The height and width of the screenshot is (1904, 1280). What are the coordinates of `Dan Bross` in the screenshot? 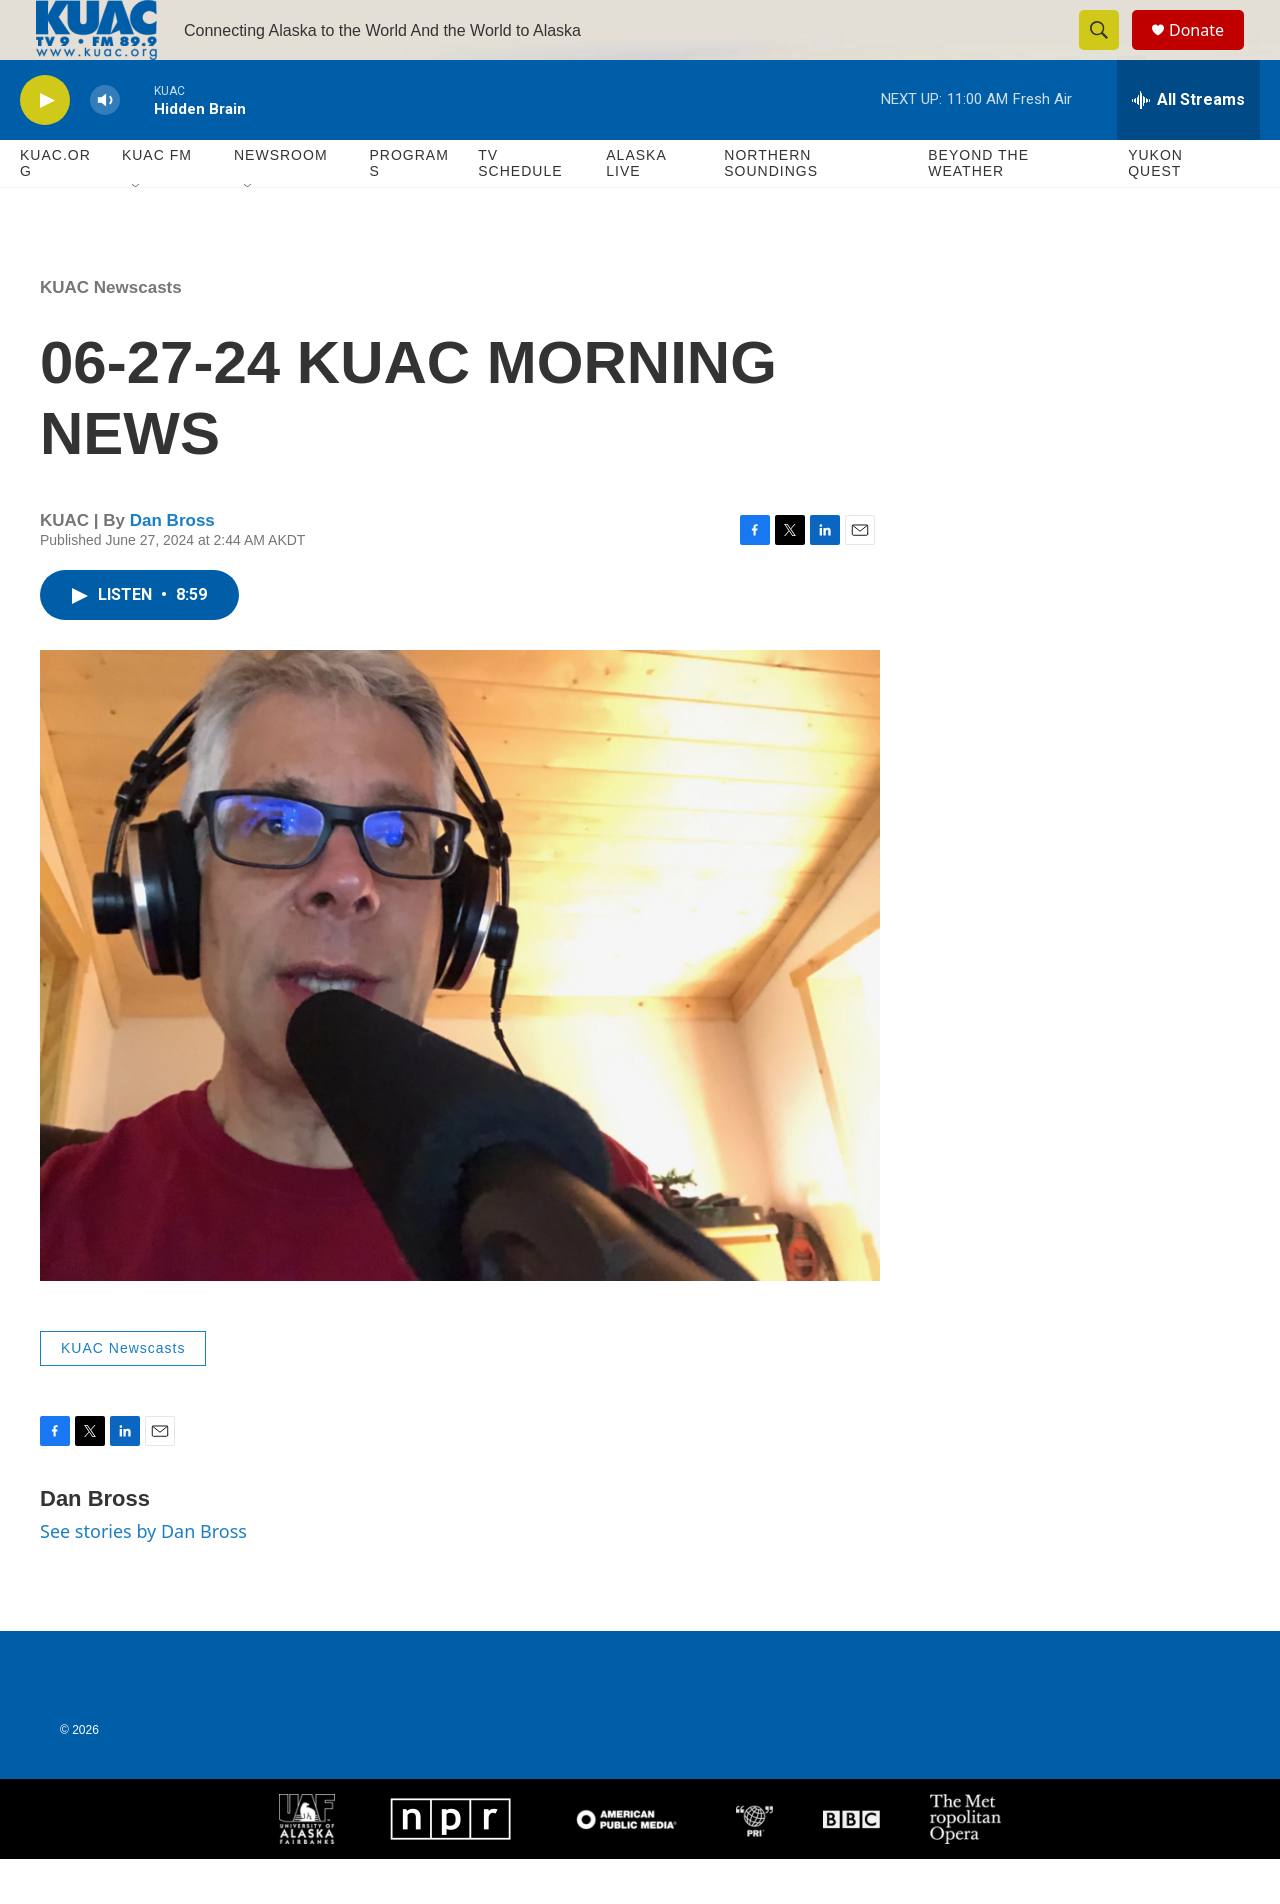 It's located at (172, 565).